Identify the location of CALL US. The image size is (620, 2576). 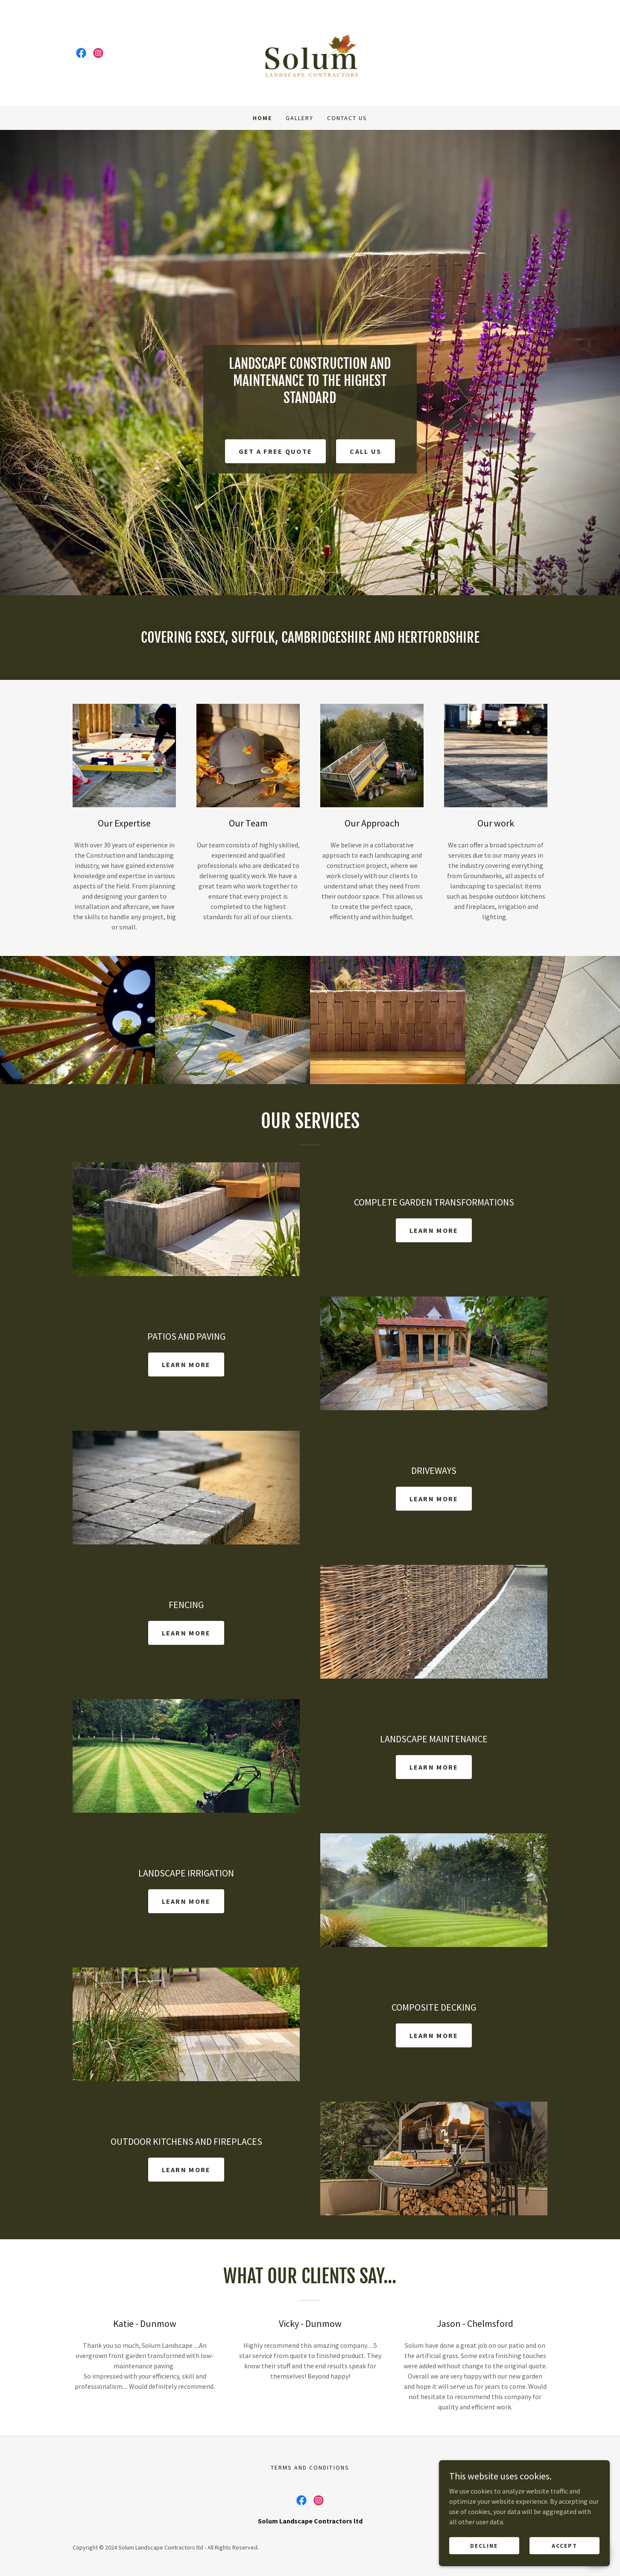
(365, 451).